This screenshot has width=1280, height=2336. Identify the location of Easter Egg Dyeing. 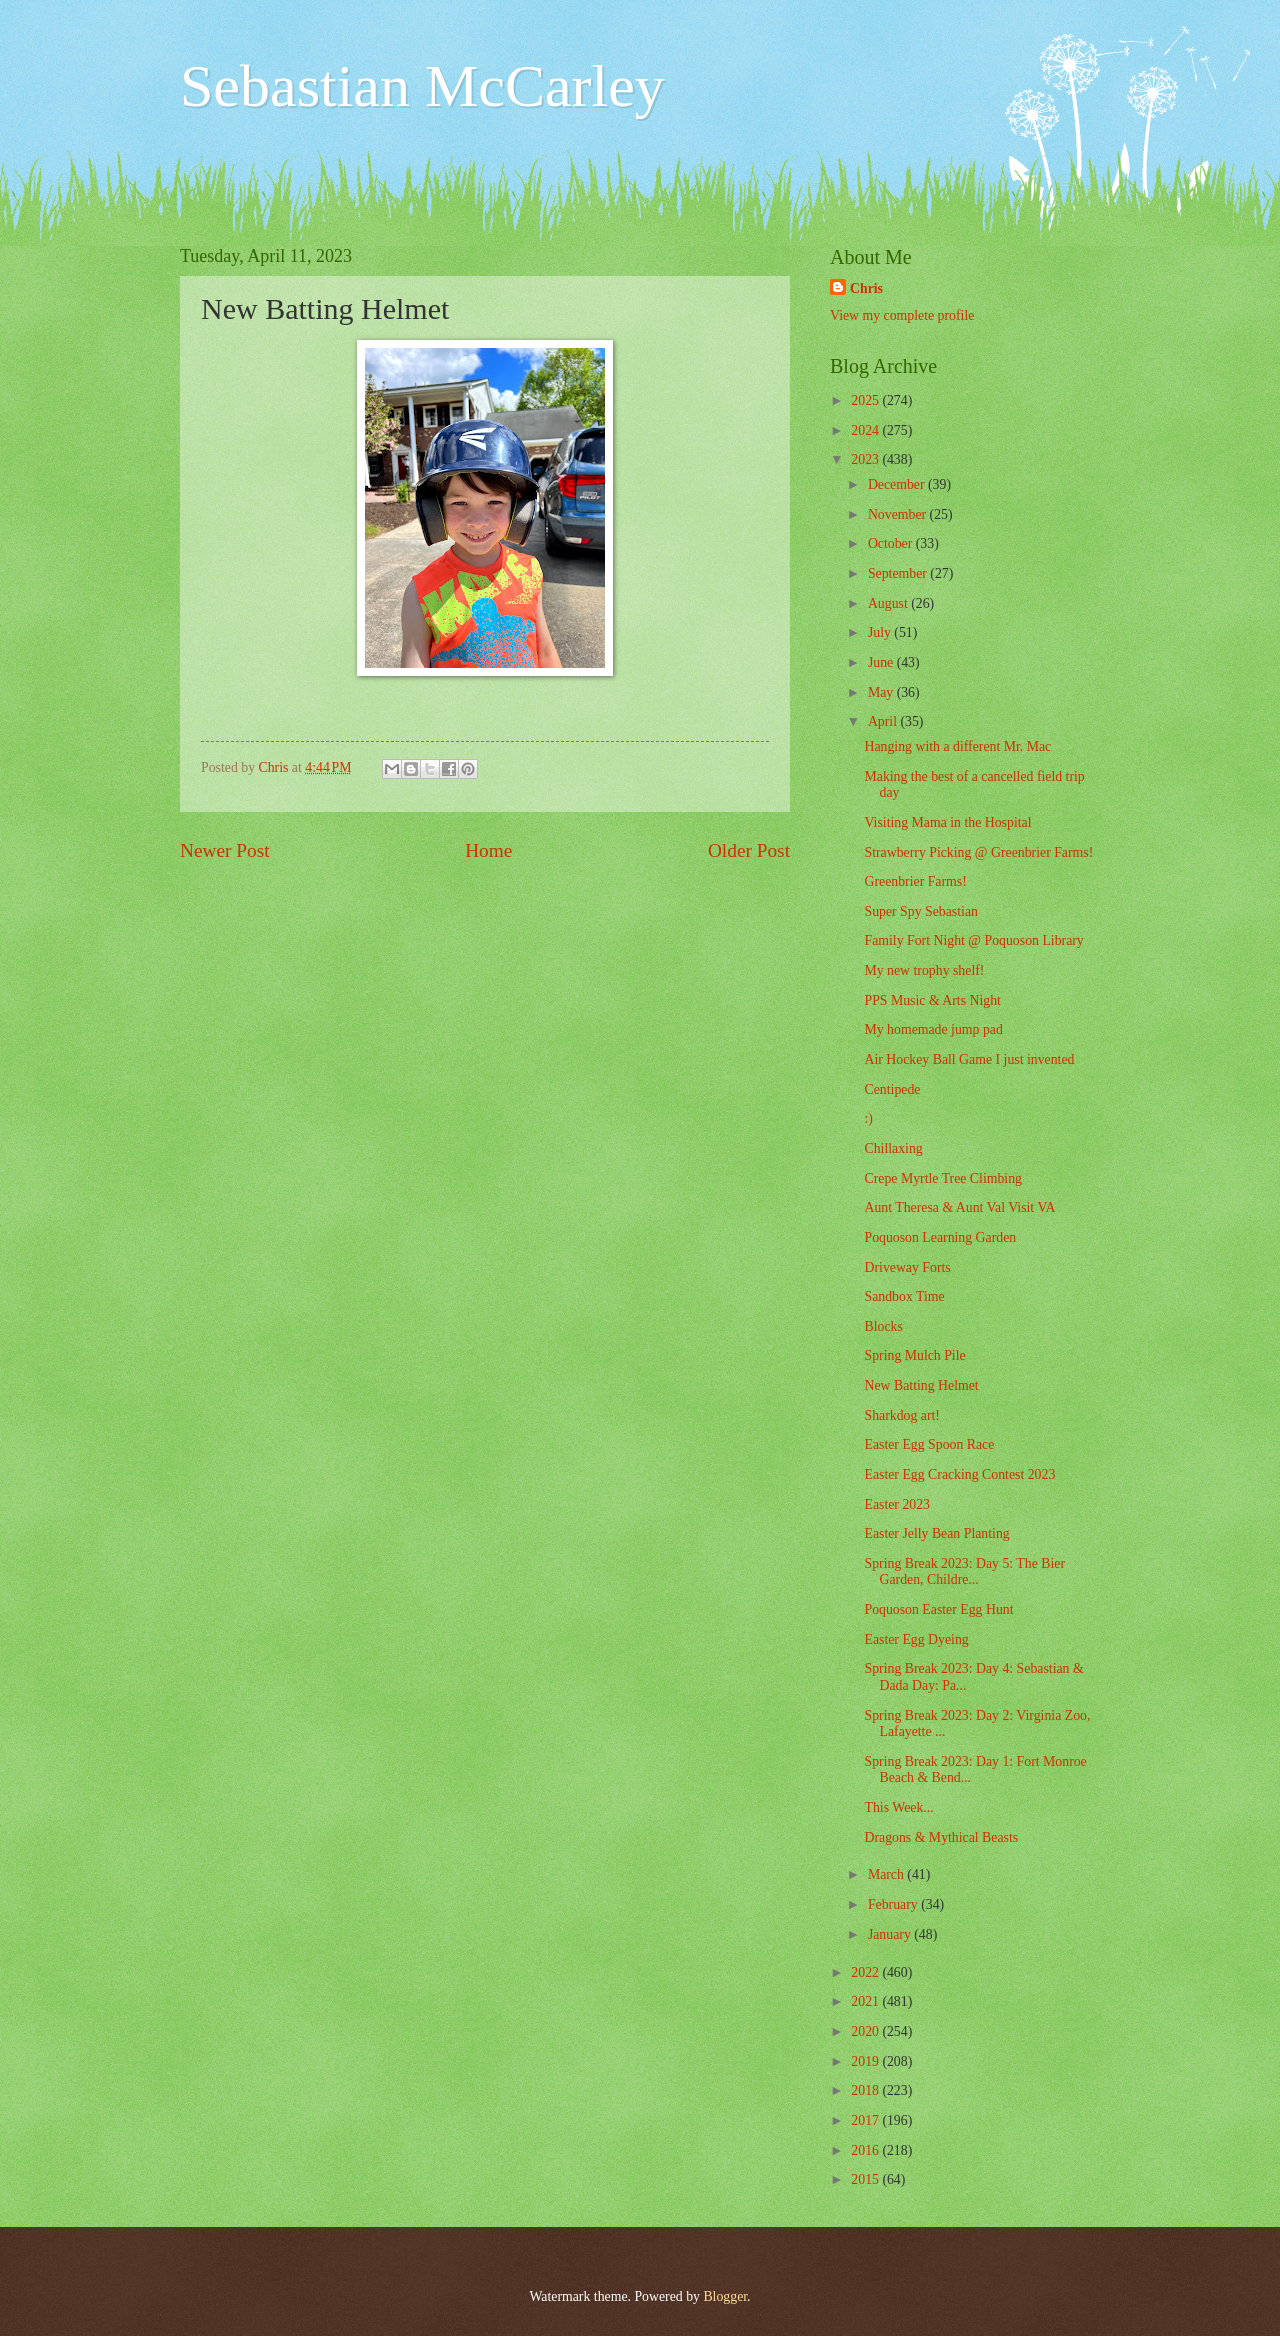
(916, 1639).